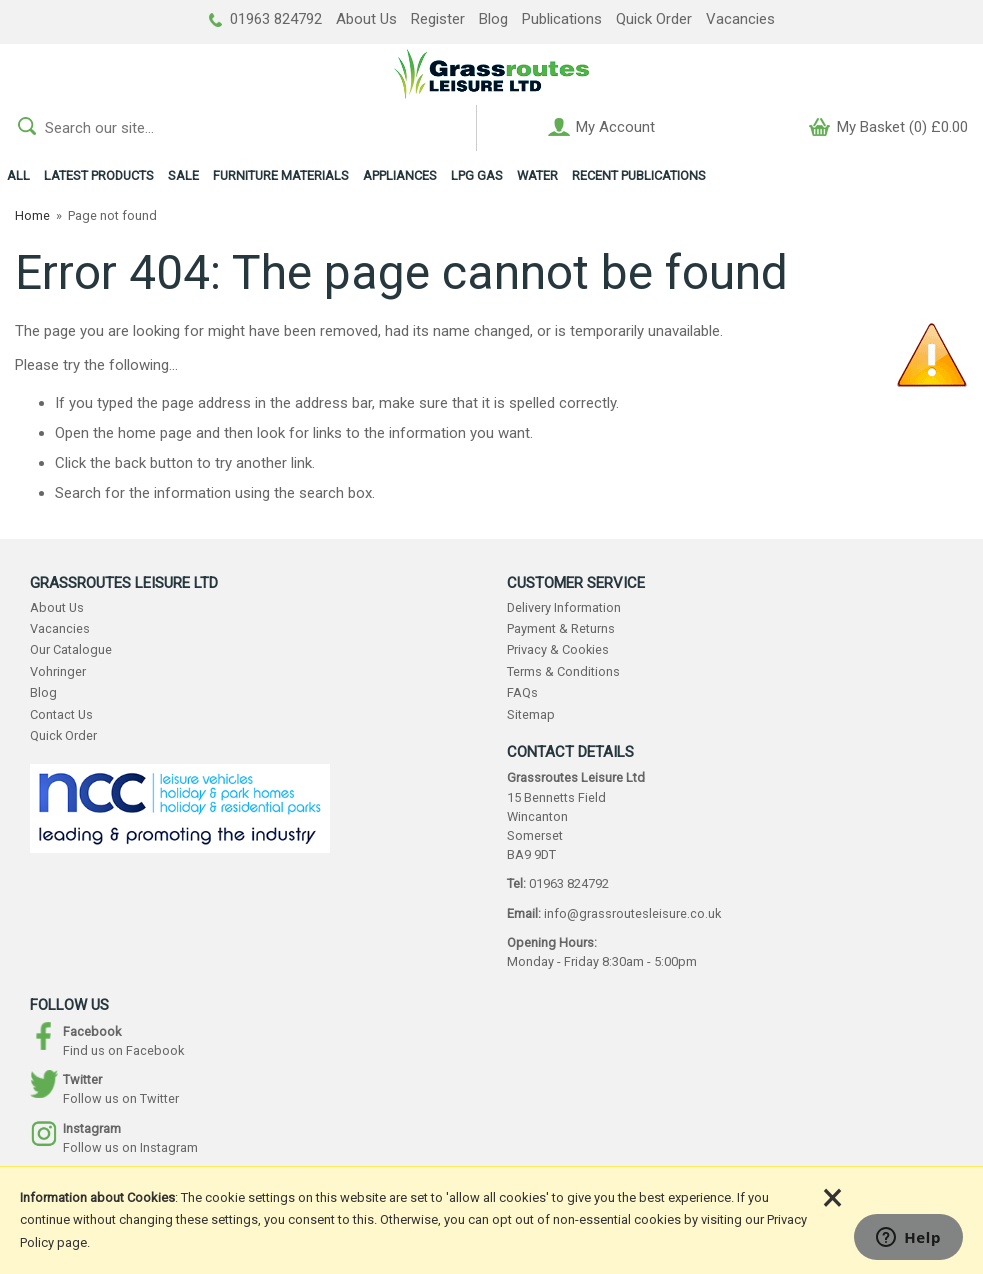 The width and height of the screenshot is (983, 1274). What do you see at coordinates (561, 628) in the screenshot?
I see `Payment & Returns` at bounding box center [561, 628].